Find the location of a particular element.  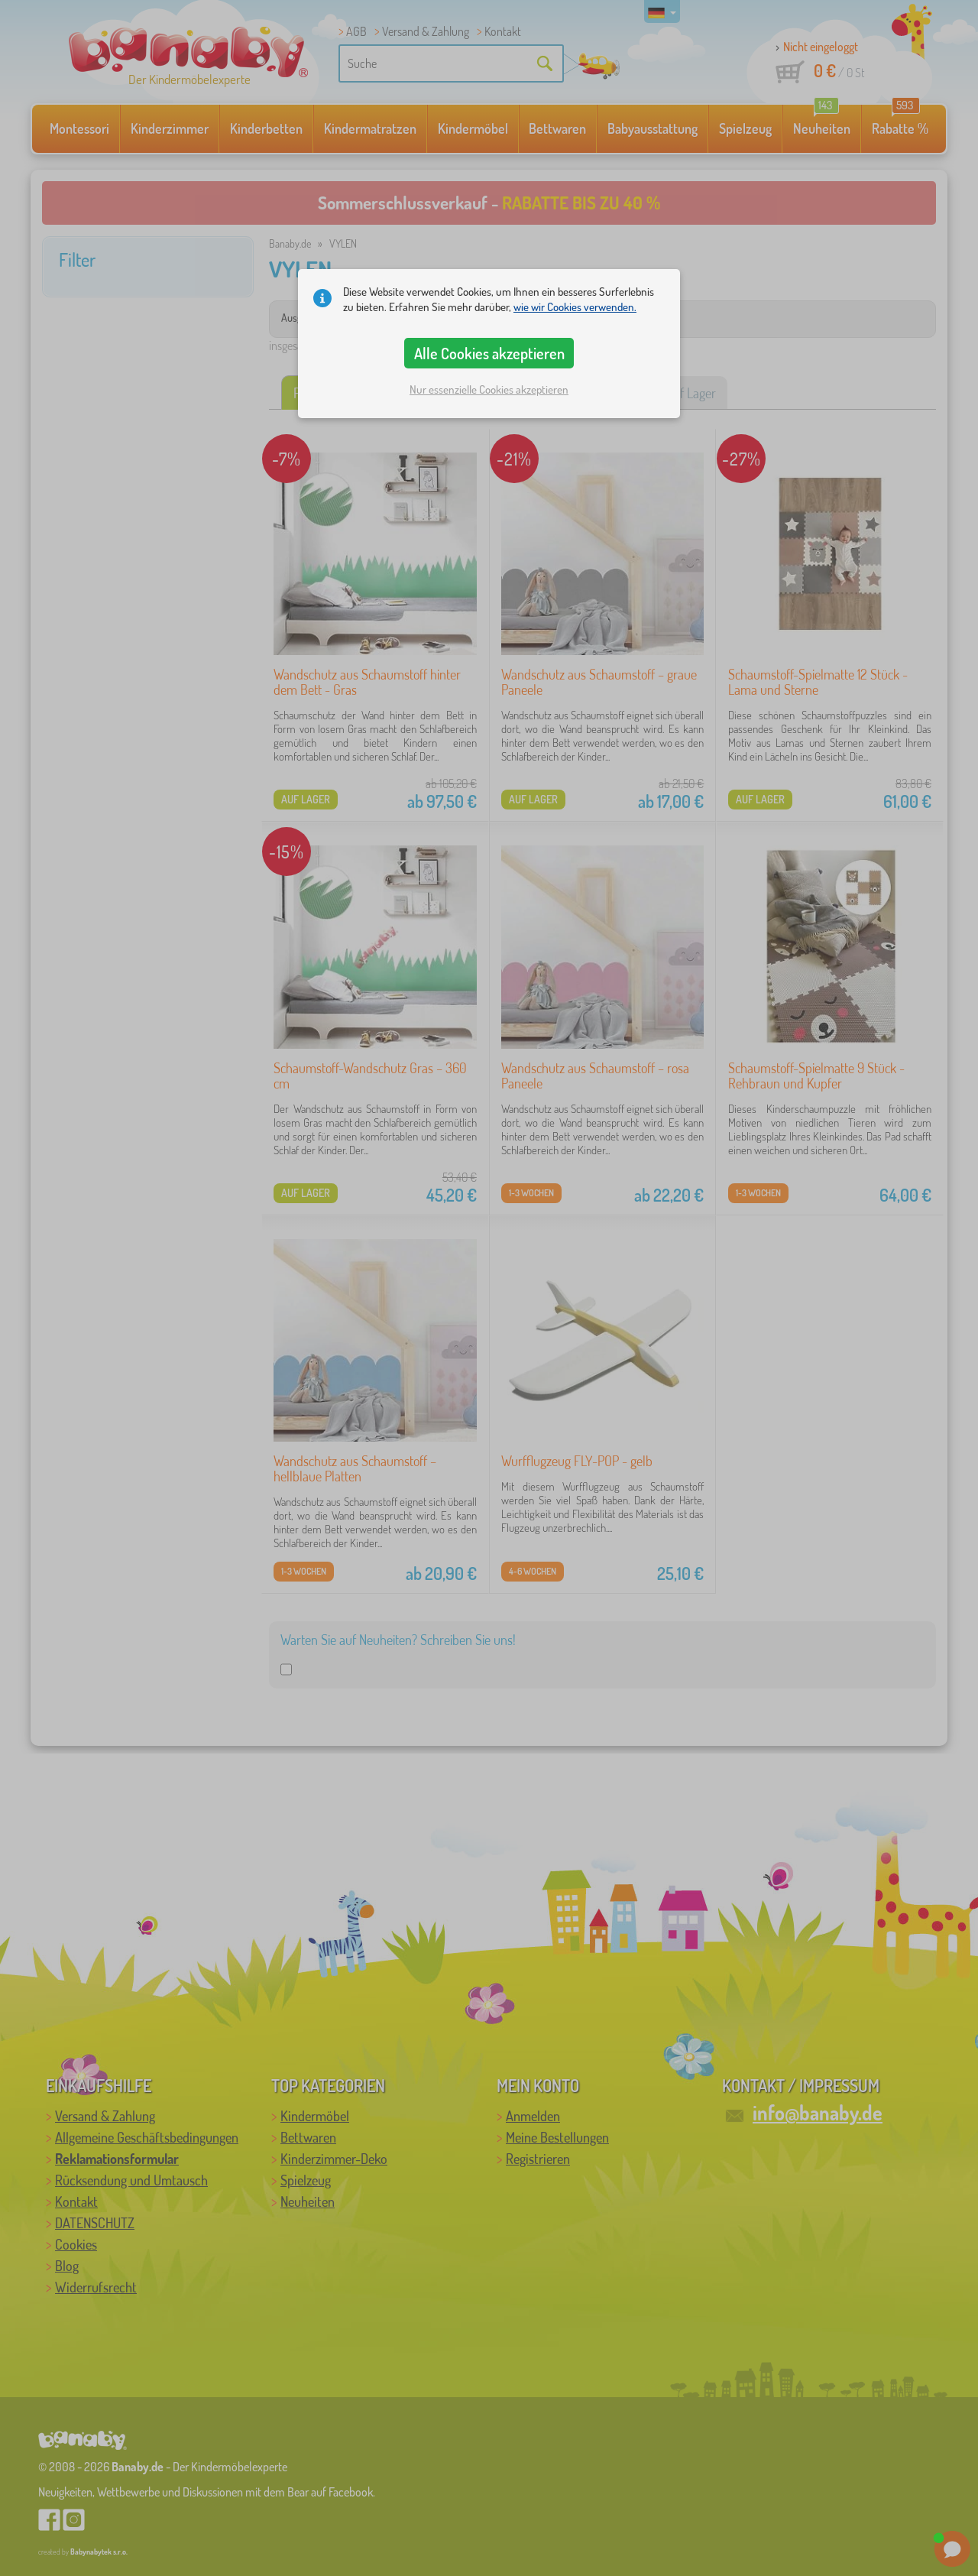

wie wir Cookies verwenden. is located at coordinates (574, 307).